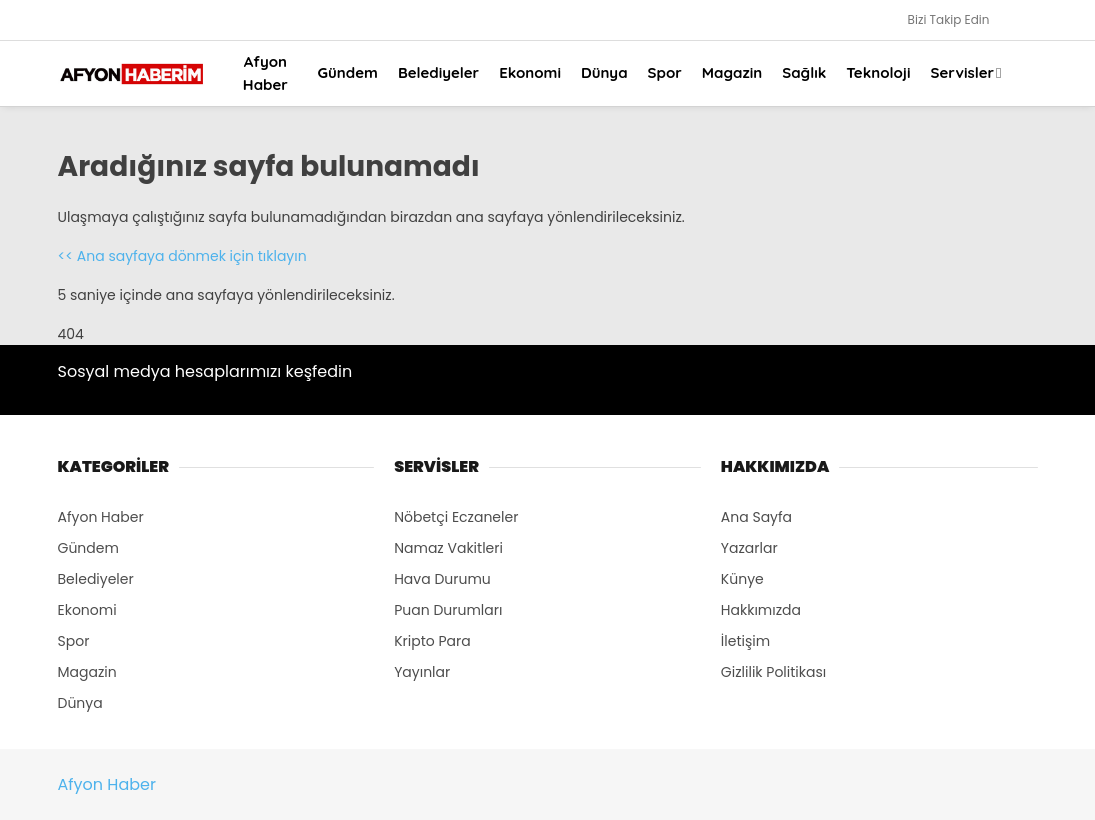 Image resolution: width=1095 pixels, height=820 pixels. I want to click on Afyon Haber, so click(265, 73).